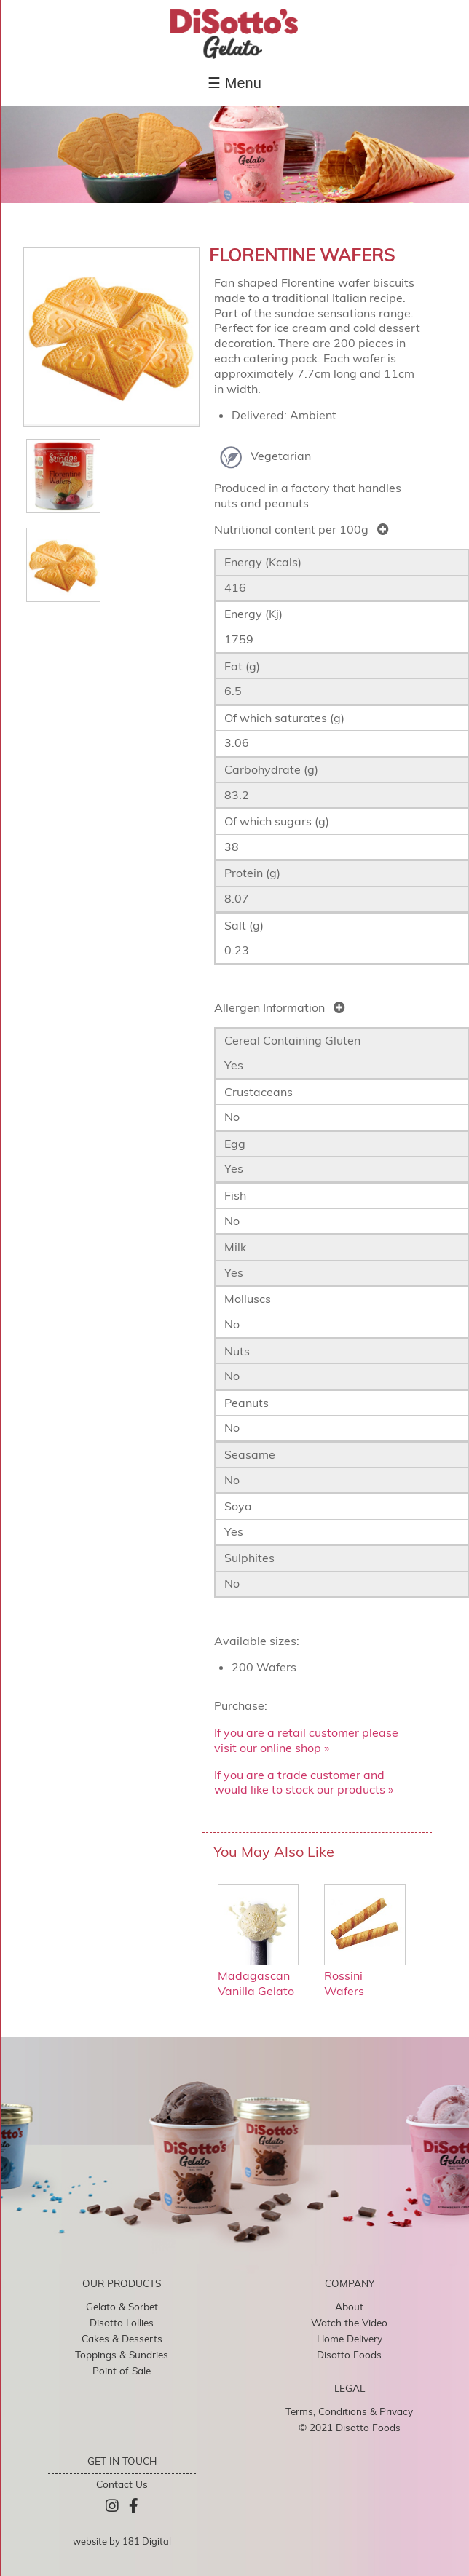  Describe the element at coordinates (349, 2306) in the screenshot. I see `About` at that location.